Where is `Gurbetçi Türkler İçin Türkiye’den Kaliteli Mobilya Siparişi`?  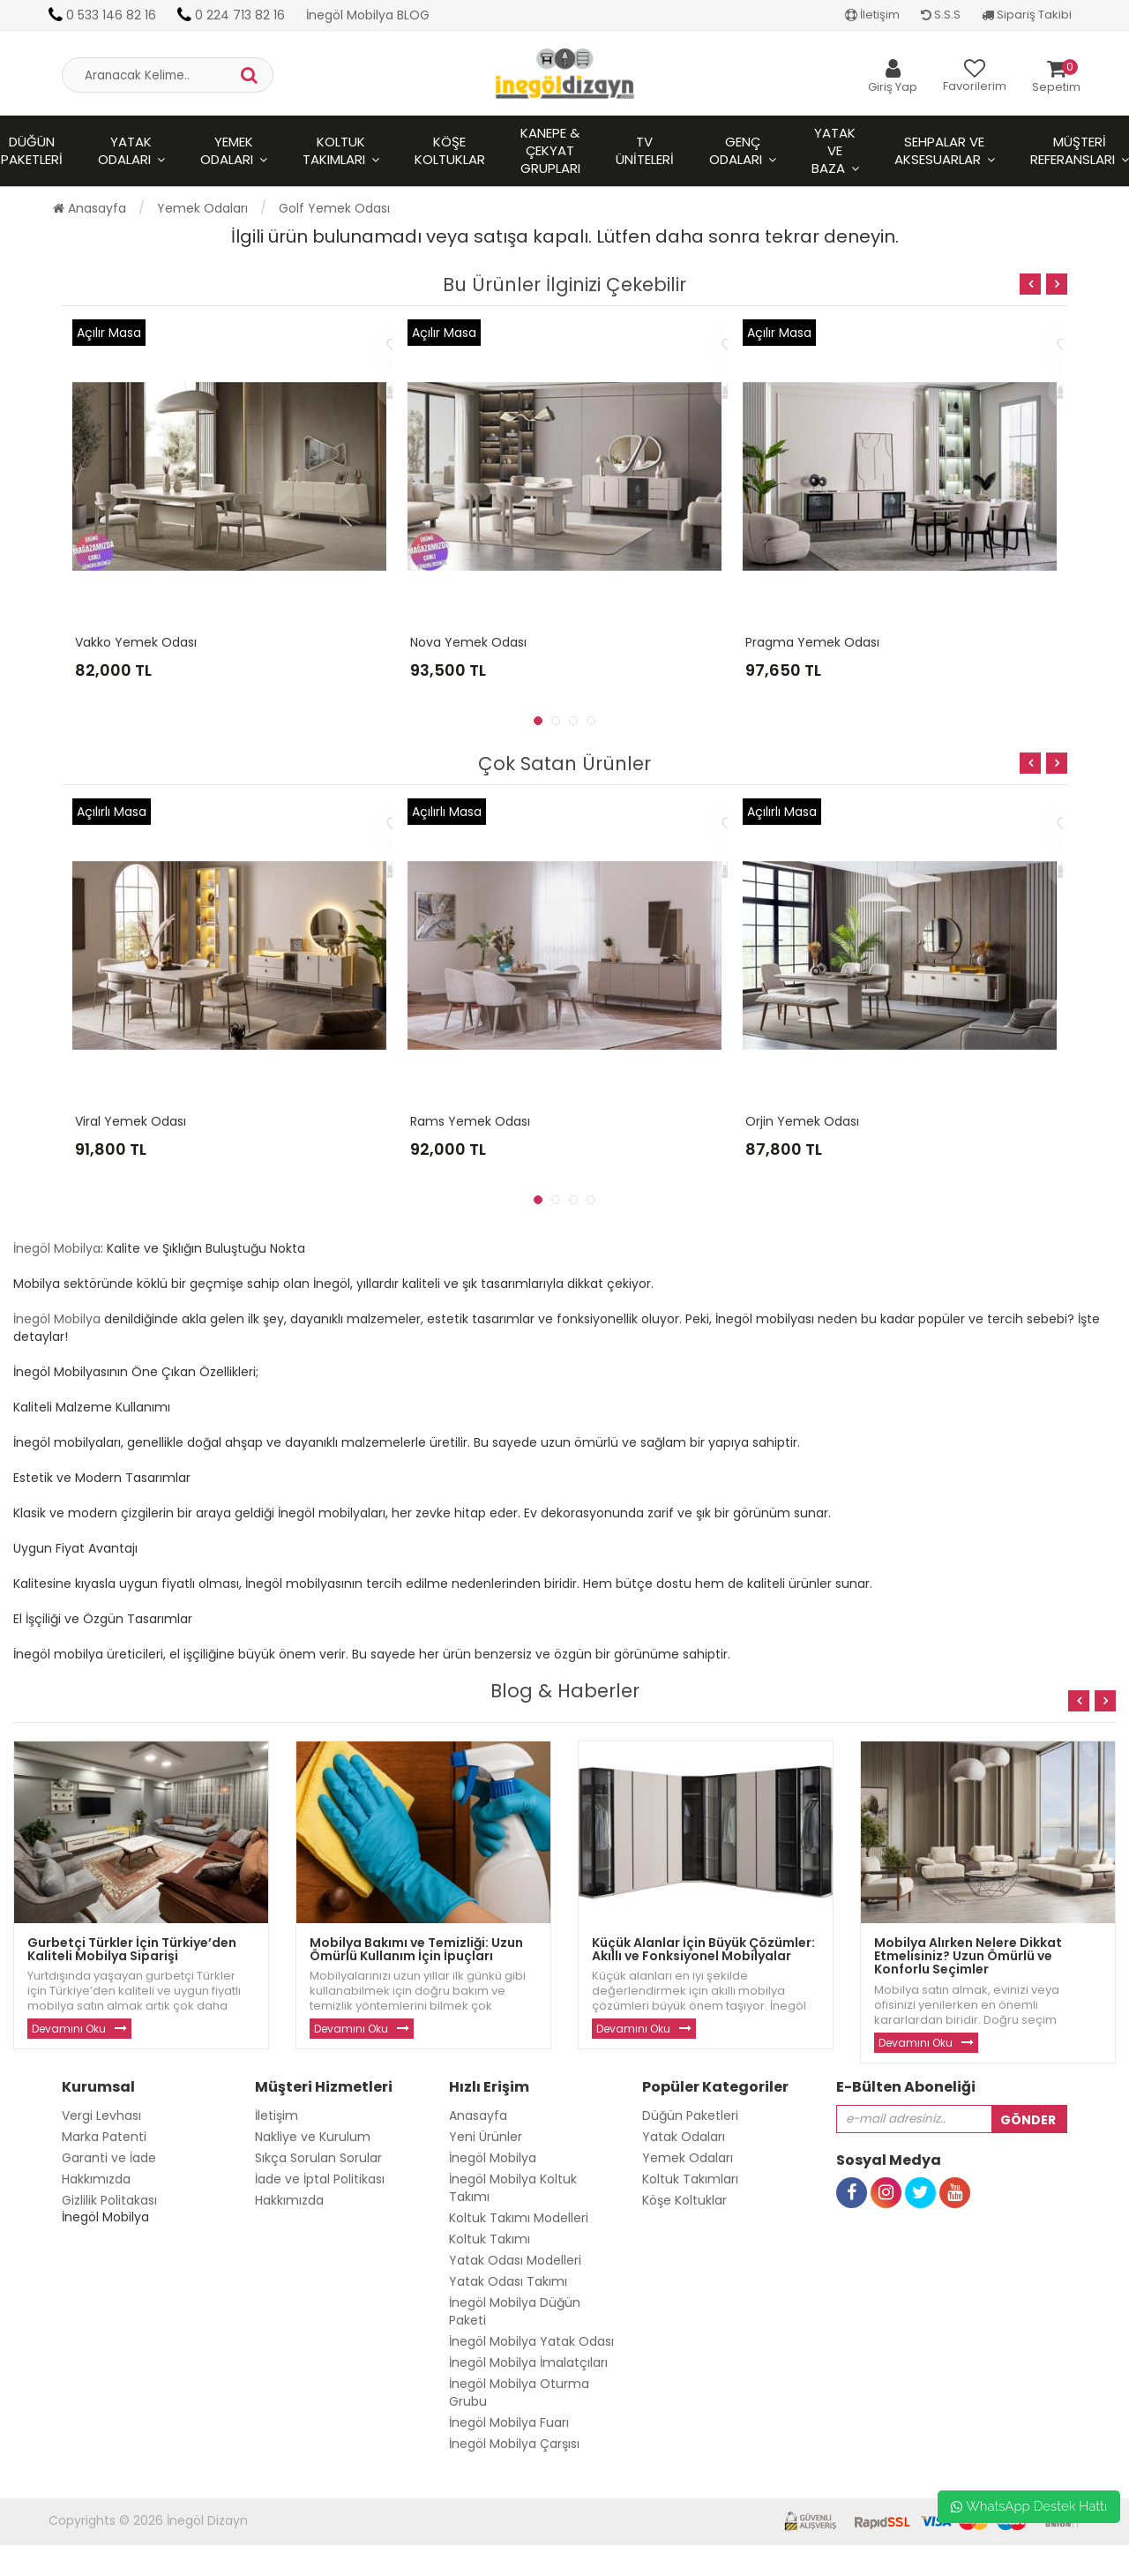 Gurbetçi Türkler İçin Türkiye’den Kaliteli Mobilya Siparişi is located at coordinates (131, 1949).